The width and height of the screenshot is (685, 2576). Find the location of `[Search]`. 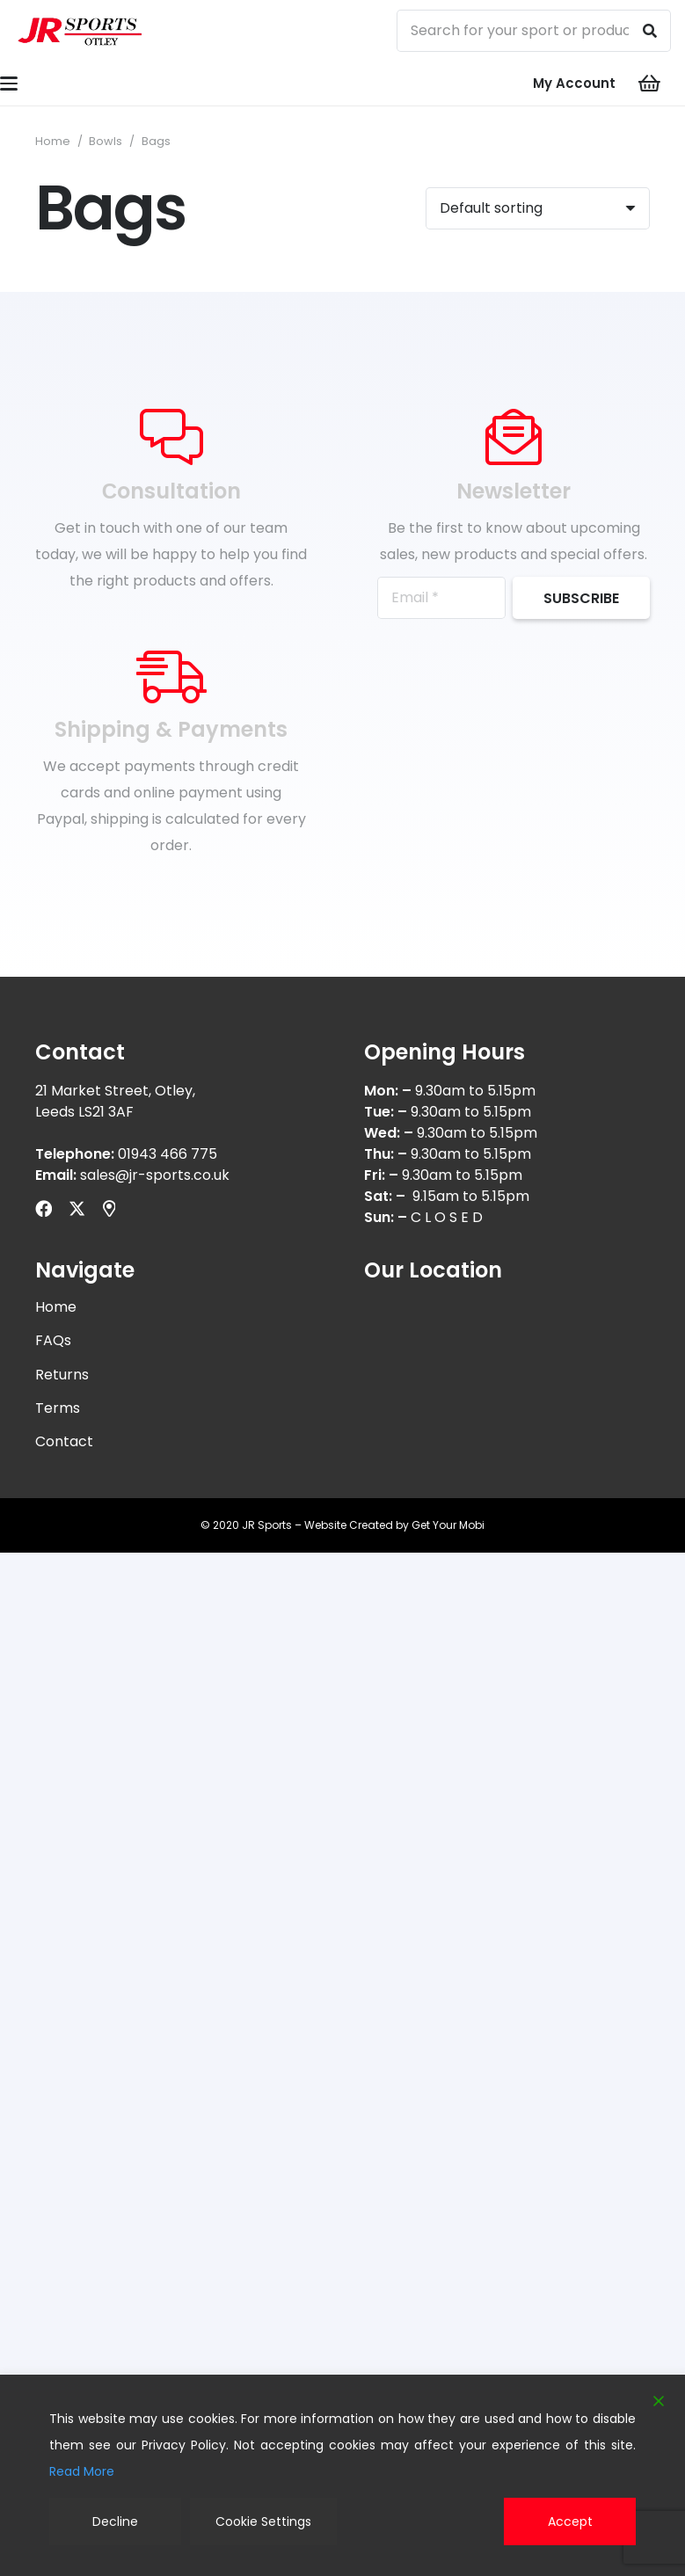

[Search] is located at coordinates (650, 31).